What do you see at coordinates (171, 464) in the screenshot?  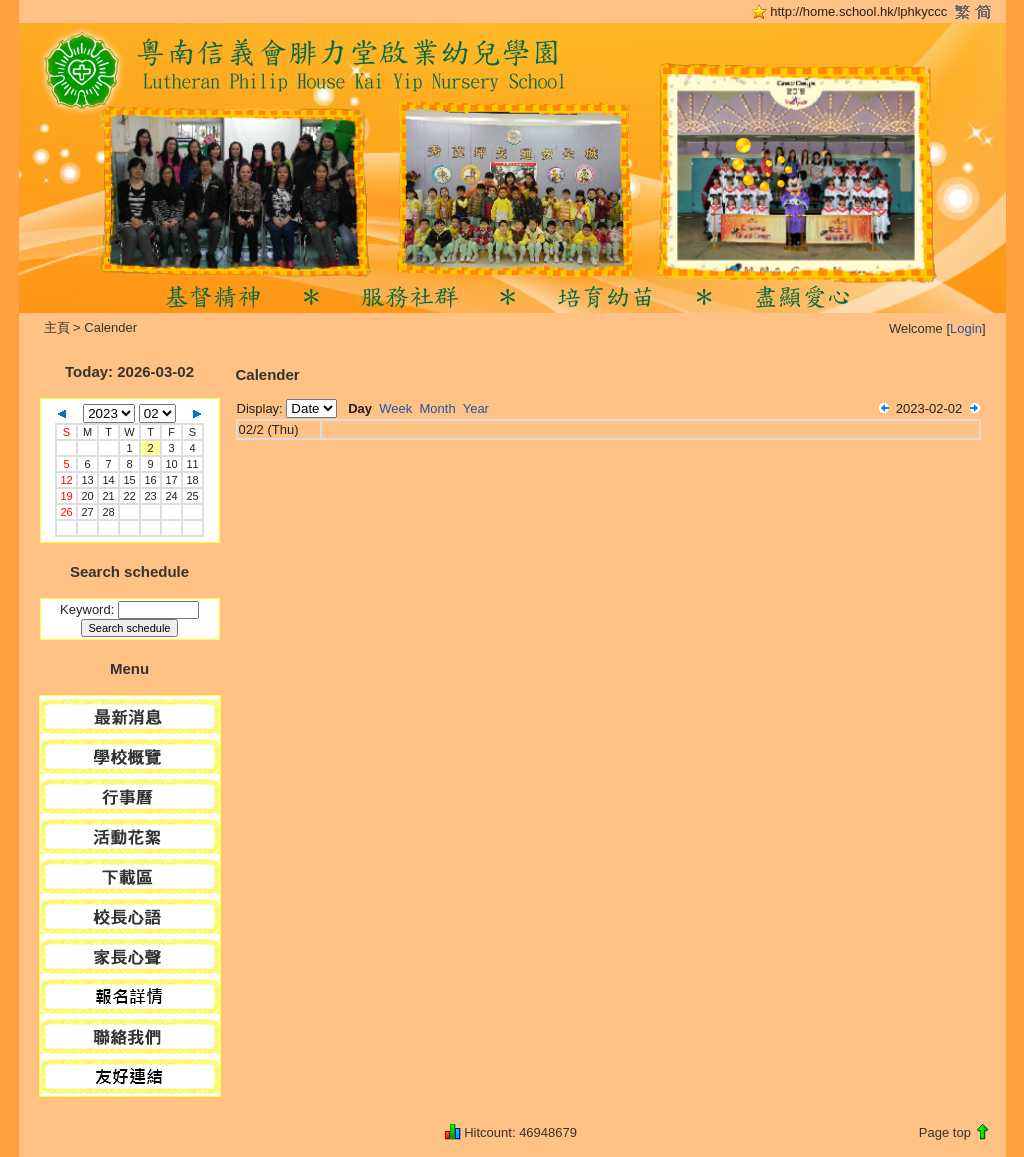 I see `10` at bounding box center [171, 464].